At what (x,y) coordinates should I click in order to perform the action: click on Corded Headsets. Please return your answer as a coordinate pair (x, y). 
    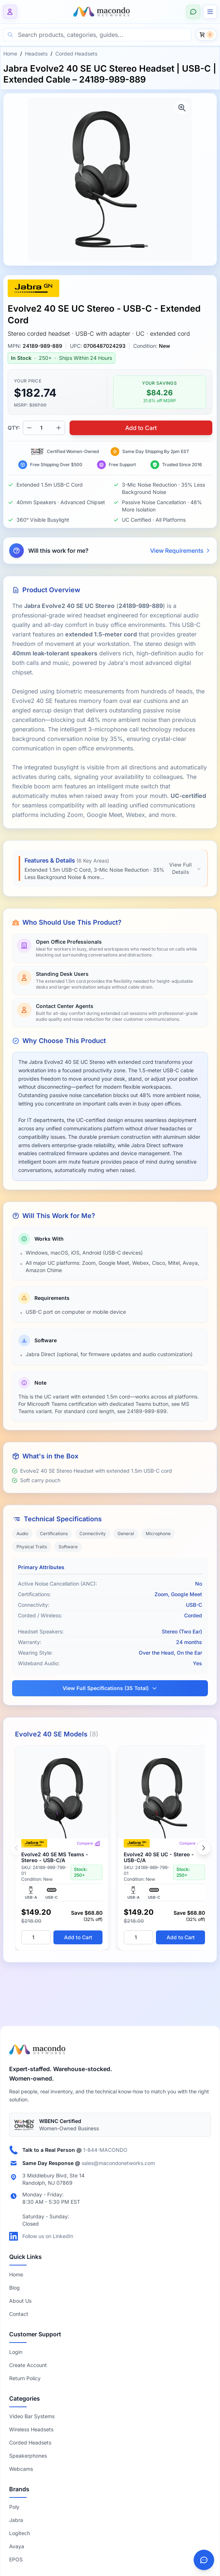
    Looking at the image, I should click on (76, 53).